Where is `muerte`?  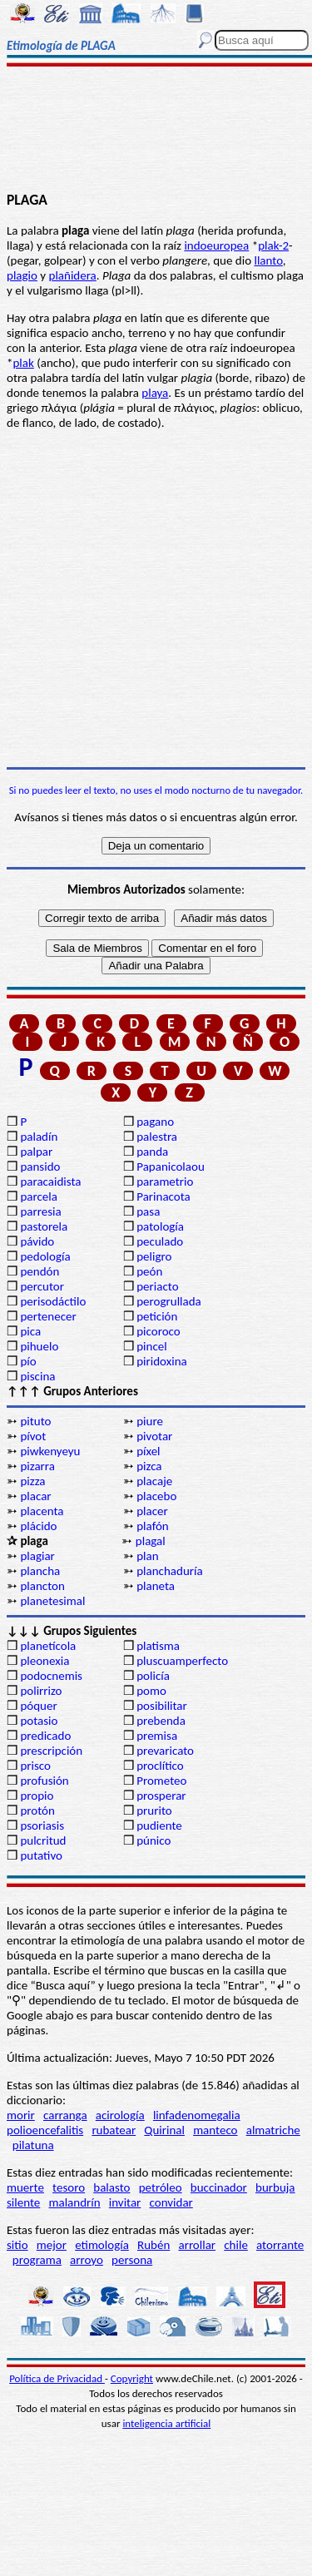 muerte is located at coordinates (25, 2187).